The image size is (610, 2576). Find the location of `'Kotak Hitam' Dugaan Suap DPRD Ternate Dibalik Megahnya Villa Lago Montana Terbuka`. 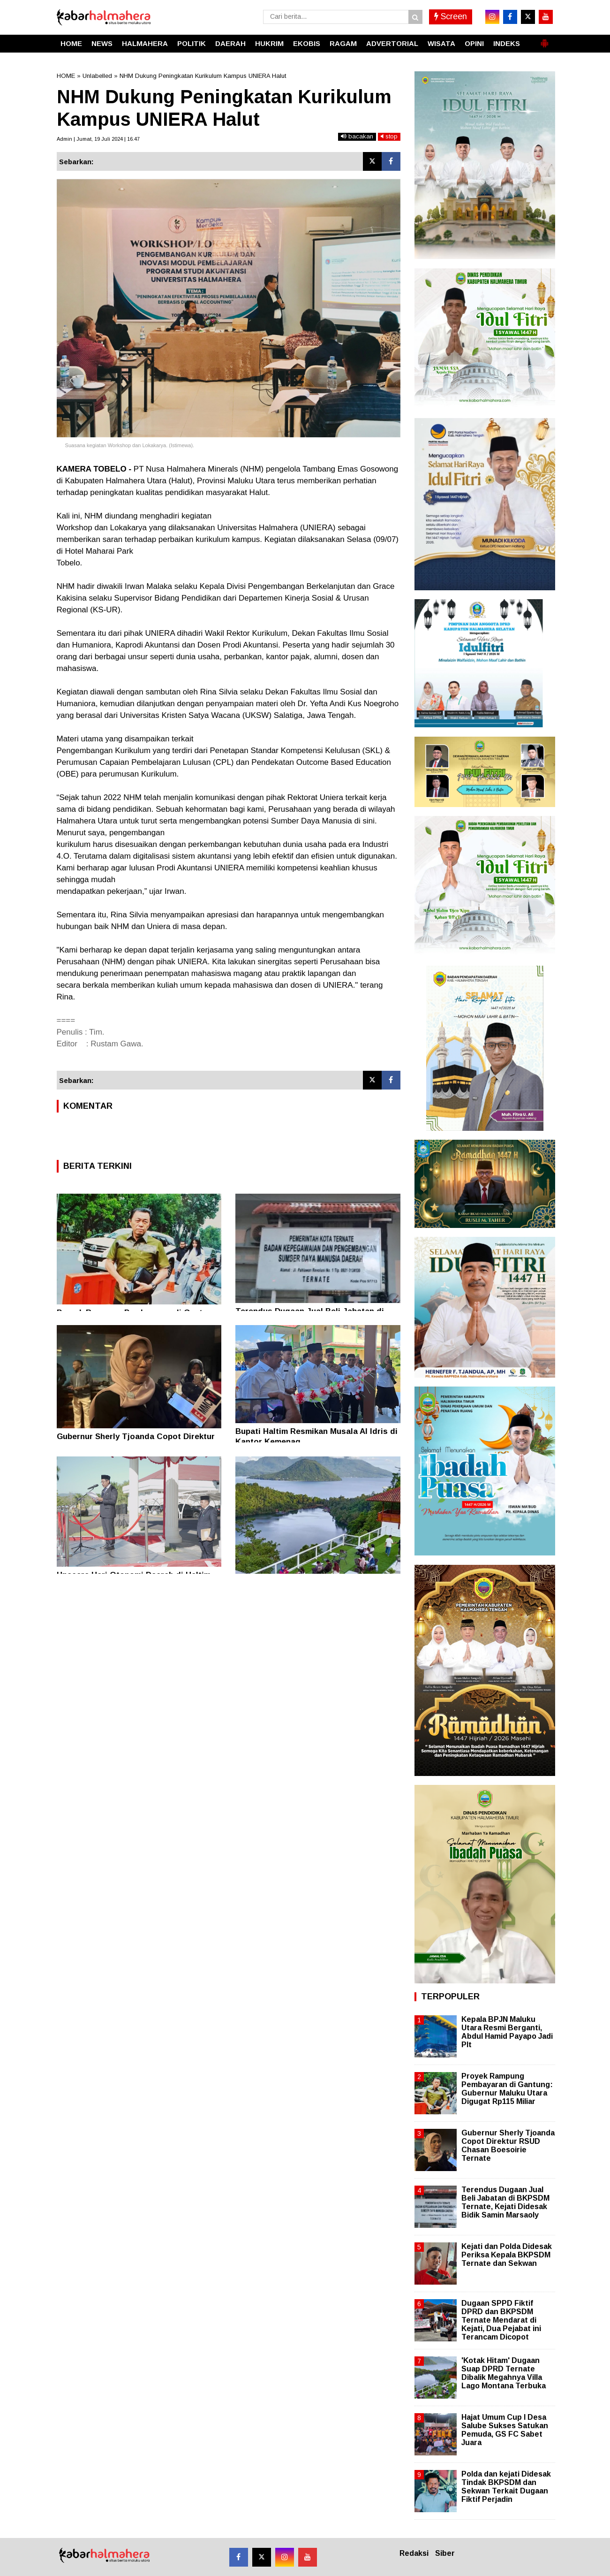

'Kotak Hitam' Dugaan Suap DPRD Ternate Dibalik Megahnya Villa Lago Montana Terbuka is located at coordinates (503, 2373).